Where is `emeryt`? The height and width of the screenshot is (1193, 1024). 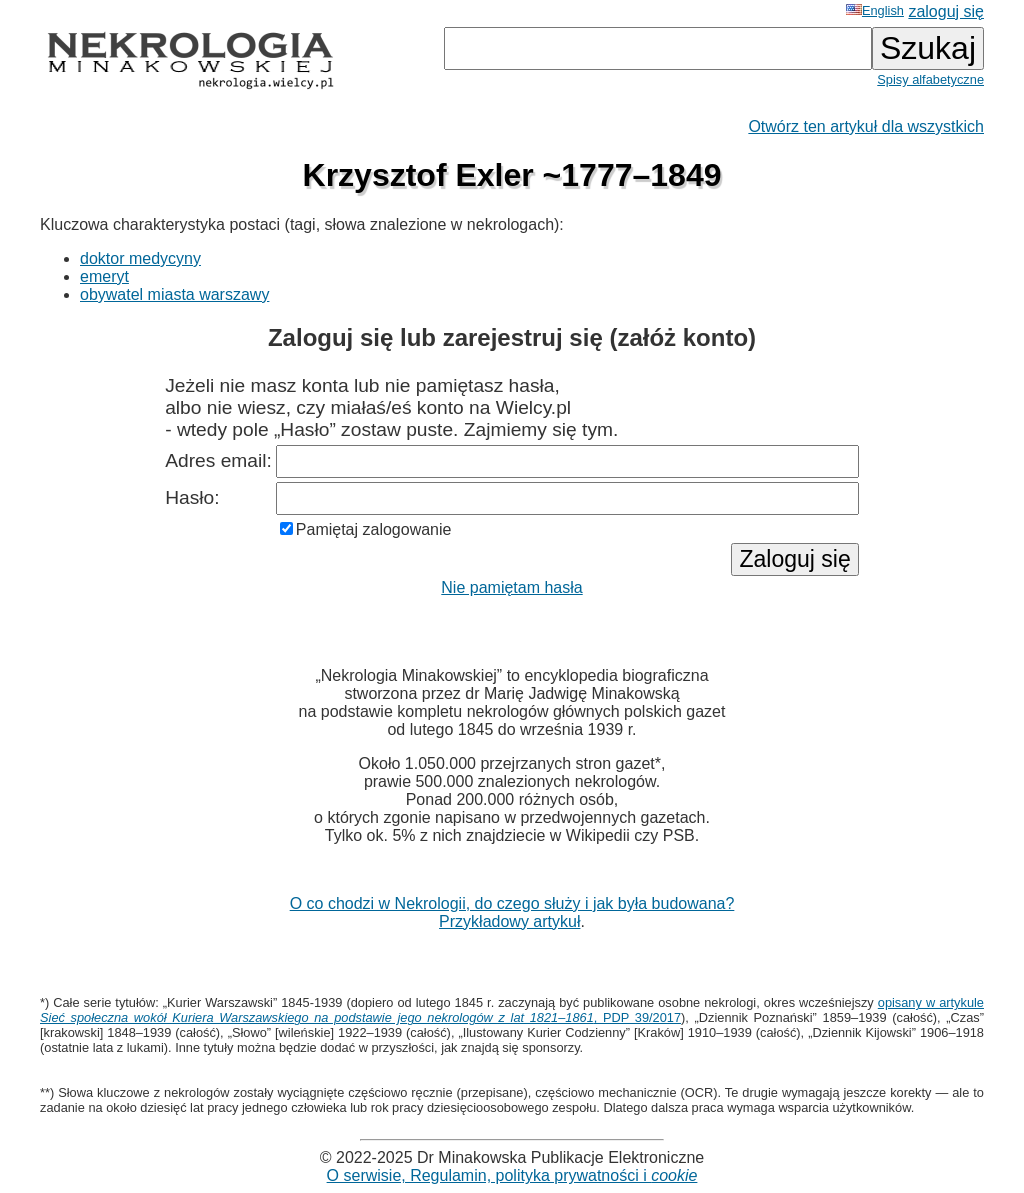 emeryt is located at coordinates (104, 276).